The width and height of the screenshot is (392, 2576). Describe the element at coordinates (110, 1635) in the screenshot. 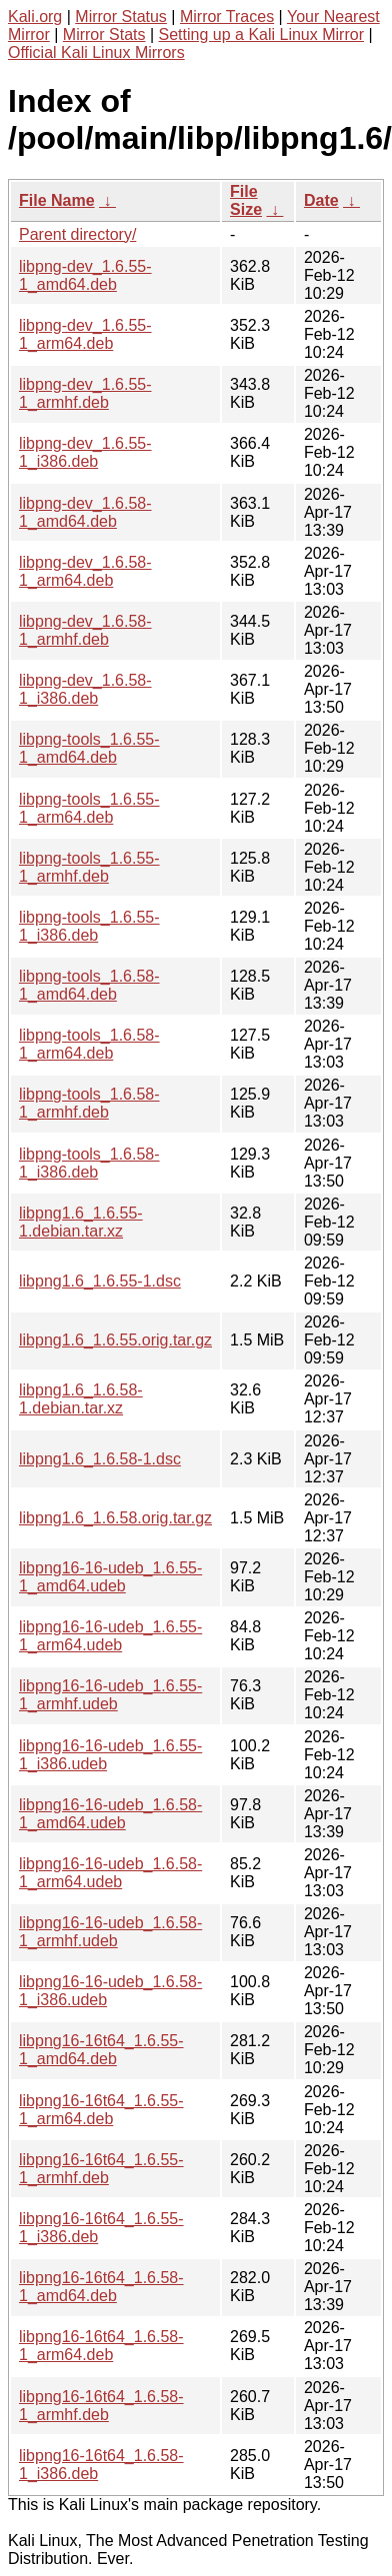

I see `libpng16-16-udeb_1.6.55-1_arm64.udeb` at that location.